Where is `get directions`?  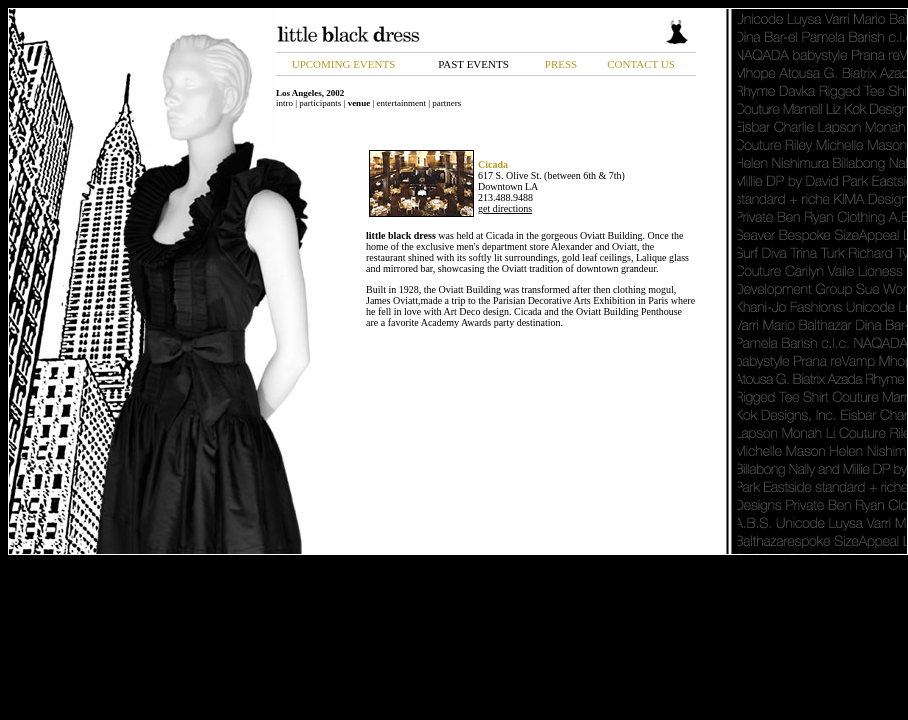
get directions is located at coordinates (505, 208).